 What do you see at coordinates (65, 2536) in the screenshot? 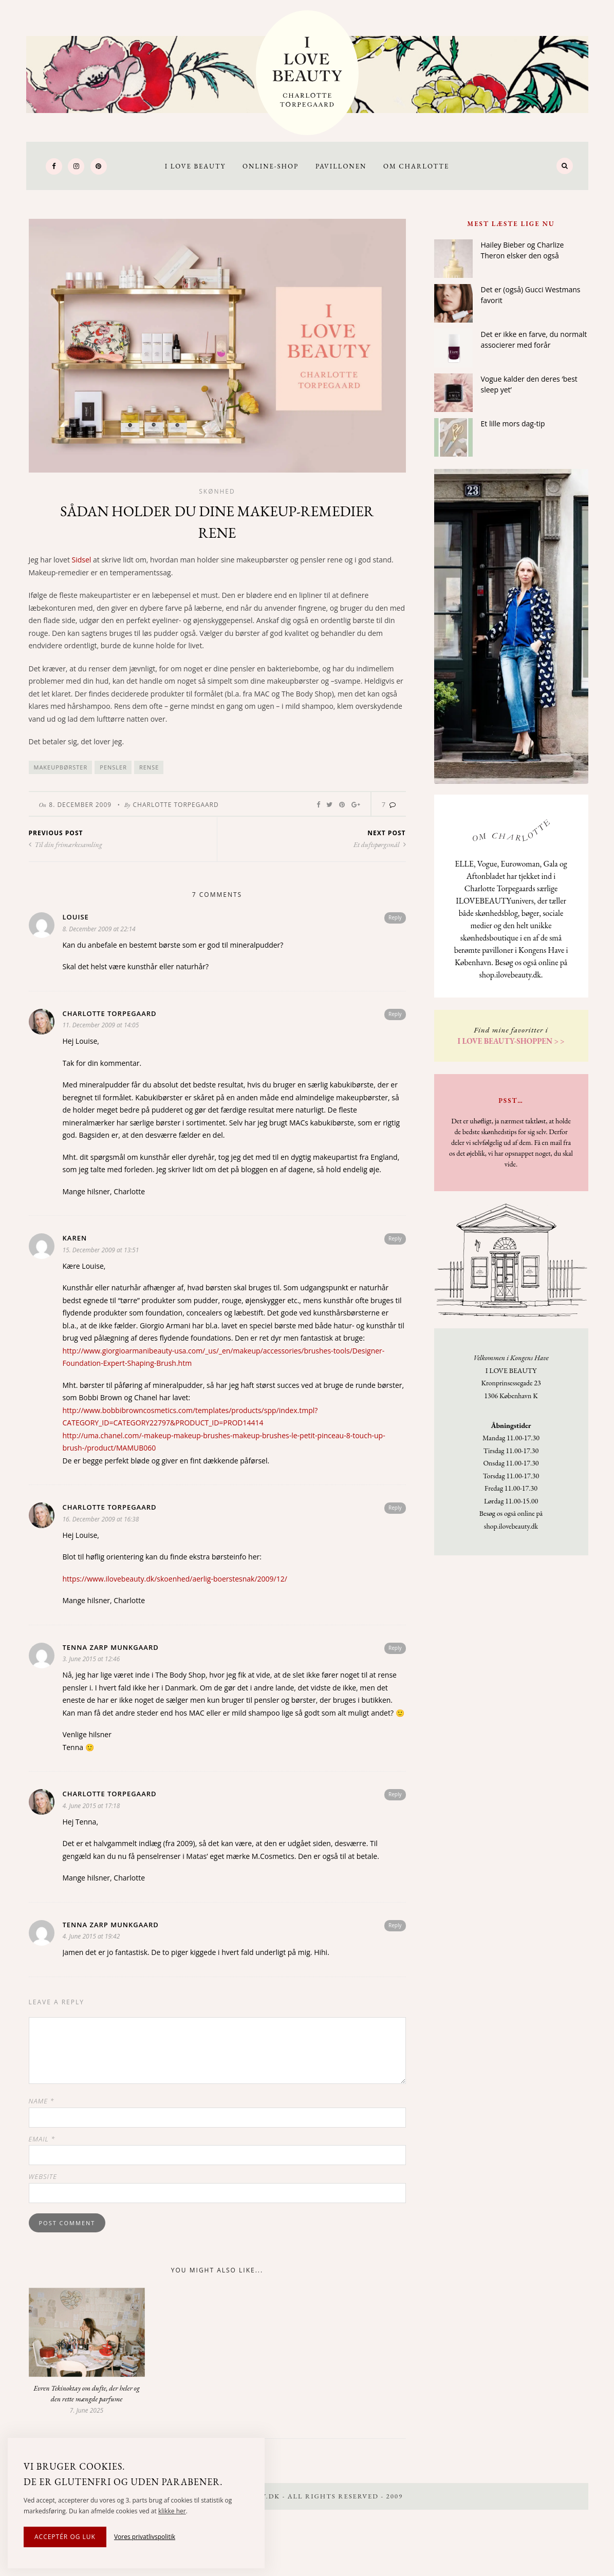
I see `Acceptér og luk` at bounding box center [65, 2536].